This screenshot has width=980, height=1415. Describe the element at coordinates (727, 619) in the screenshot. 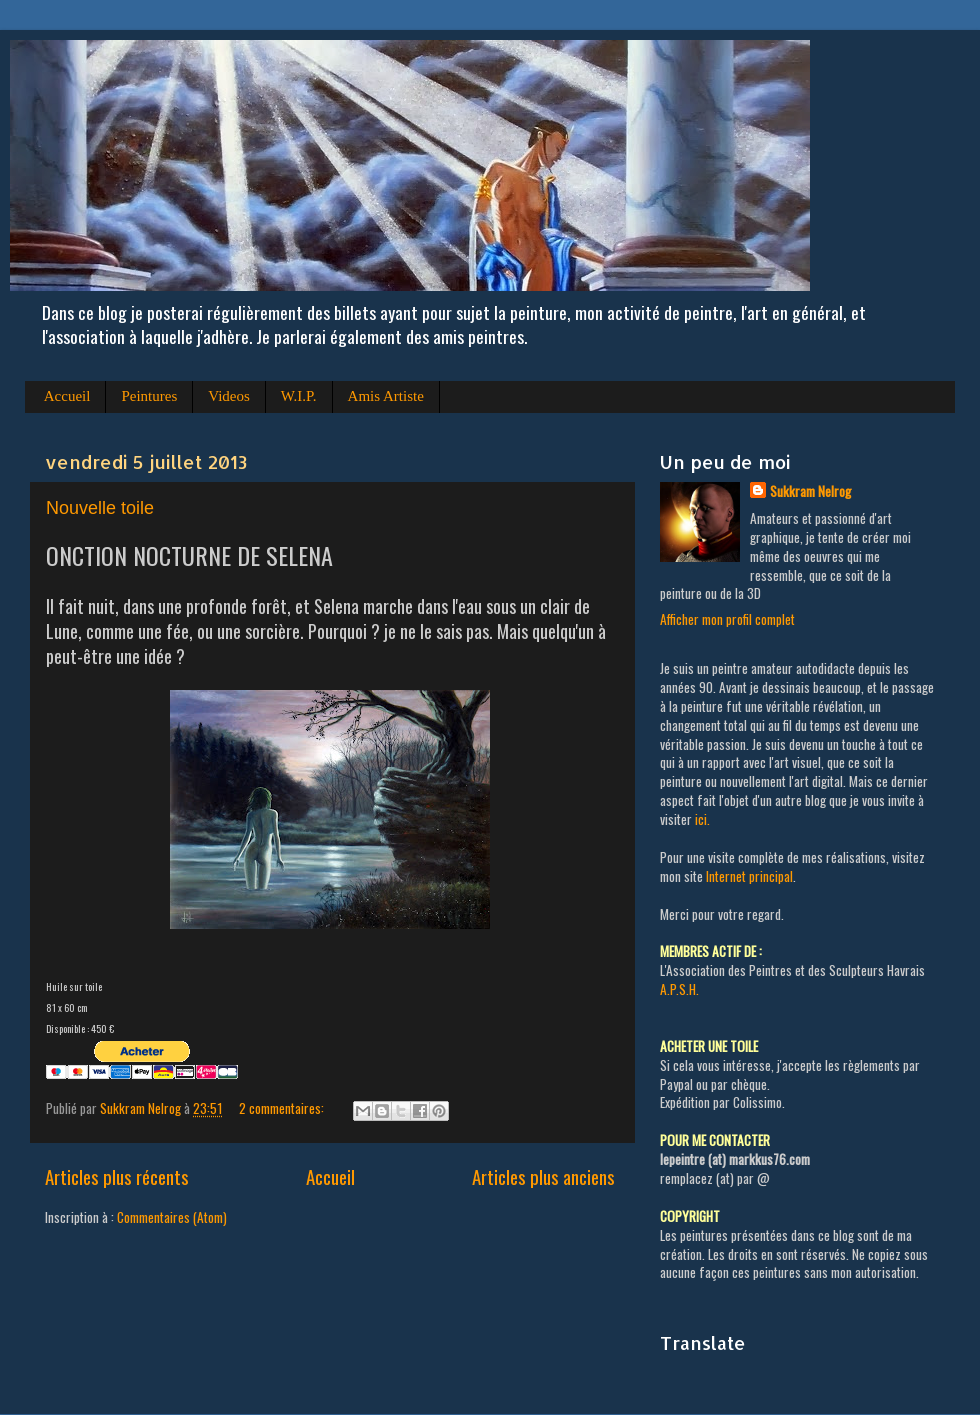

I see `Afficher mon profil complet` at that location.